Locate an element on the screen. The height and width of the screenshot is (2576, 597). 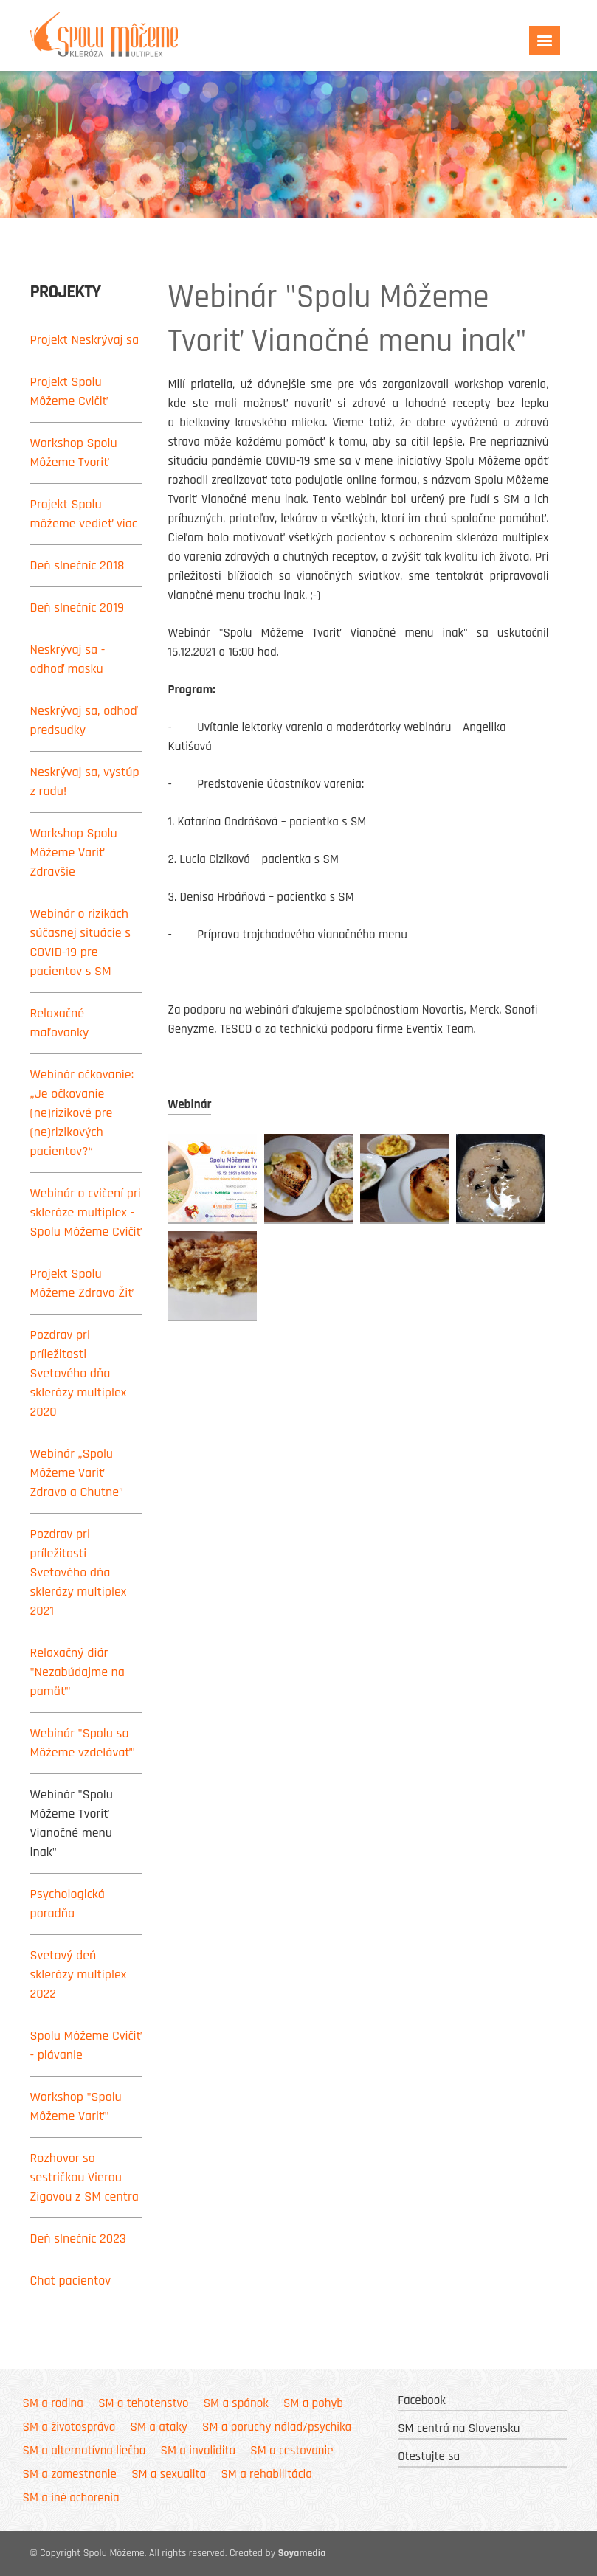
Psychologická poradňa is located at coordinates (67, 1904).